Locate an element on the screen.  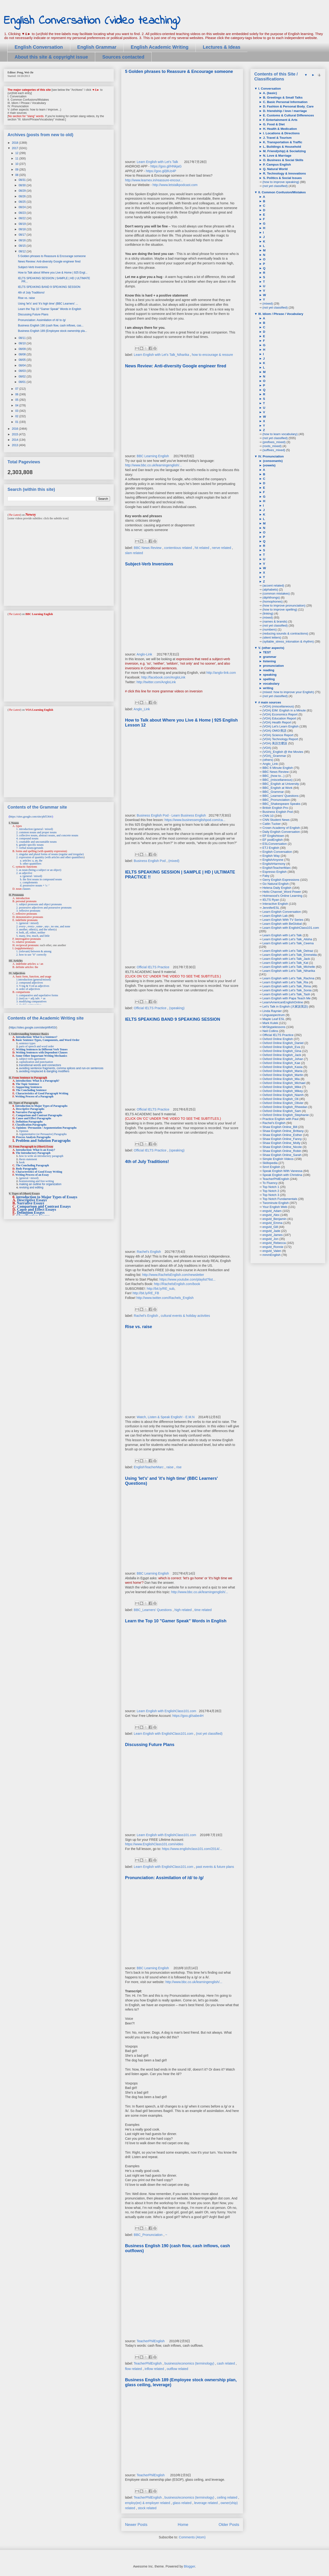
http://facebook.com/AngloLink is located at coordinates (163, 677).